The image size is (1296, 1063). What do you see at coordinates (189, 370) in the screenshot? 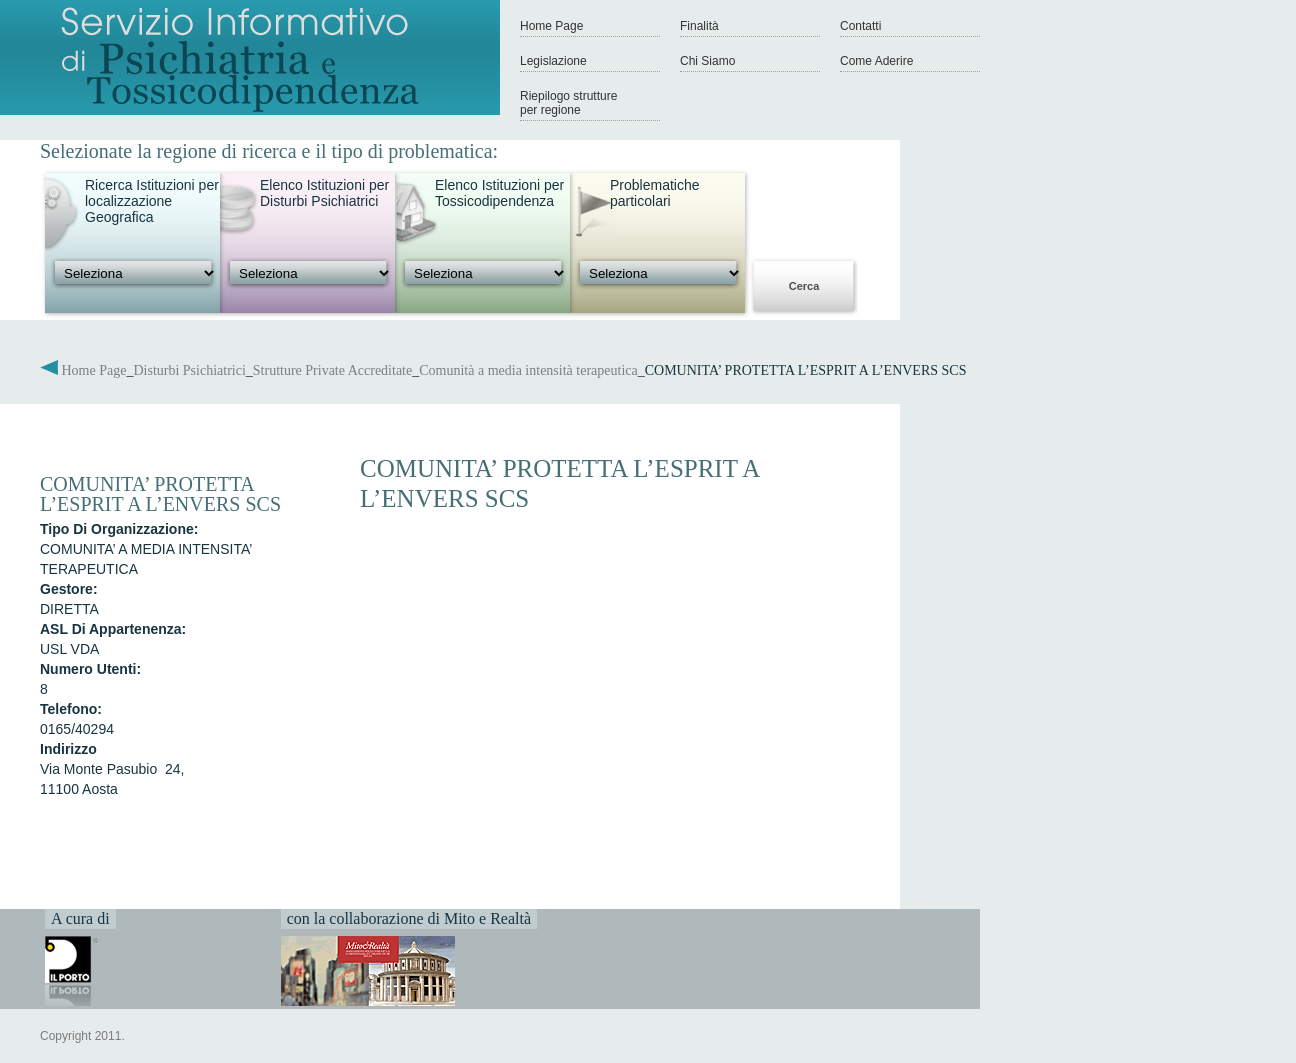
I see `Disturbi Psichiatrici` at bounding box center [189, 370].